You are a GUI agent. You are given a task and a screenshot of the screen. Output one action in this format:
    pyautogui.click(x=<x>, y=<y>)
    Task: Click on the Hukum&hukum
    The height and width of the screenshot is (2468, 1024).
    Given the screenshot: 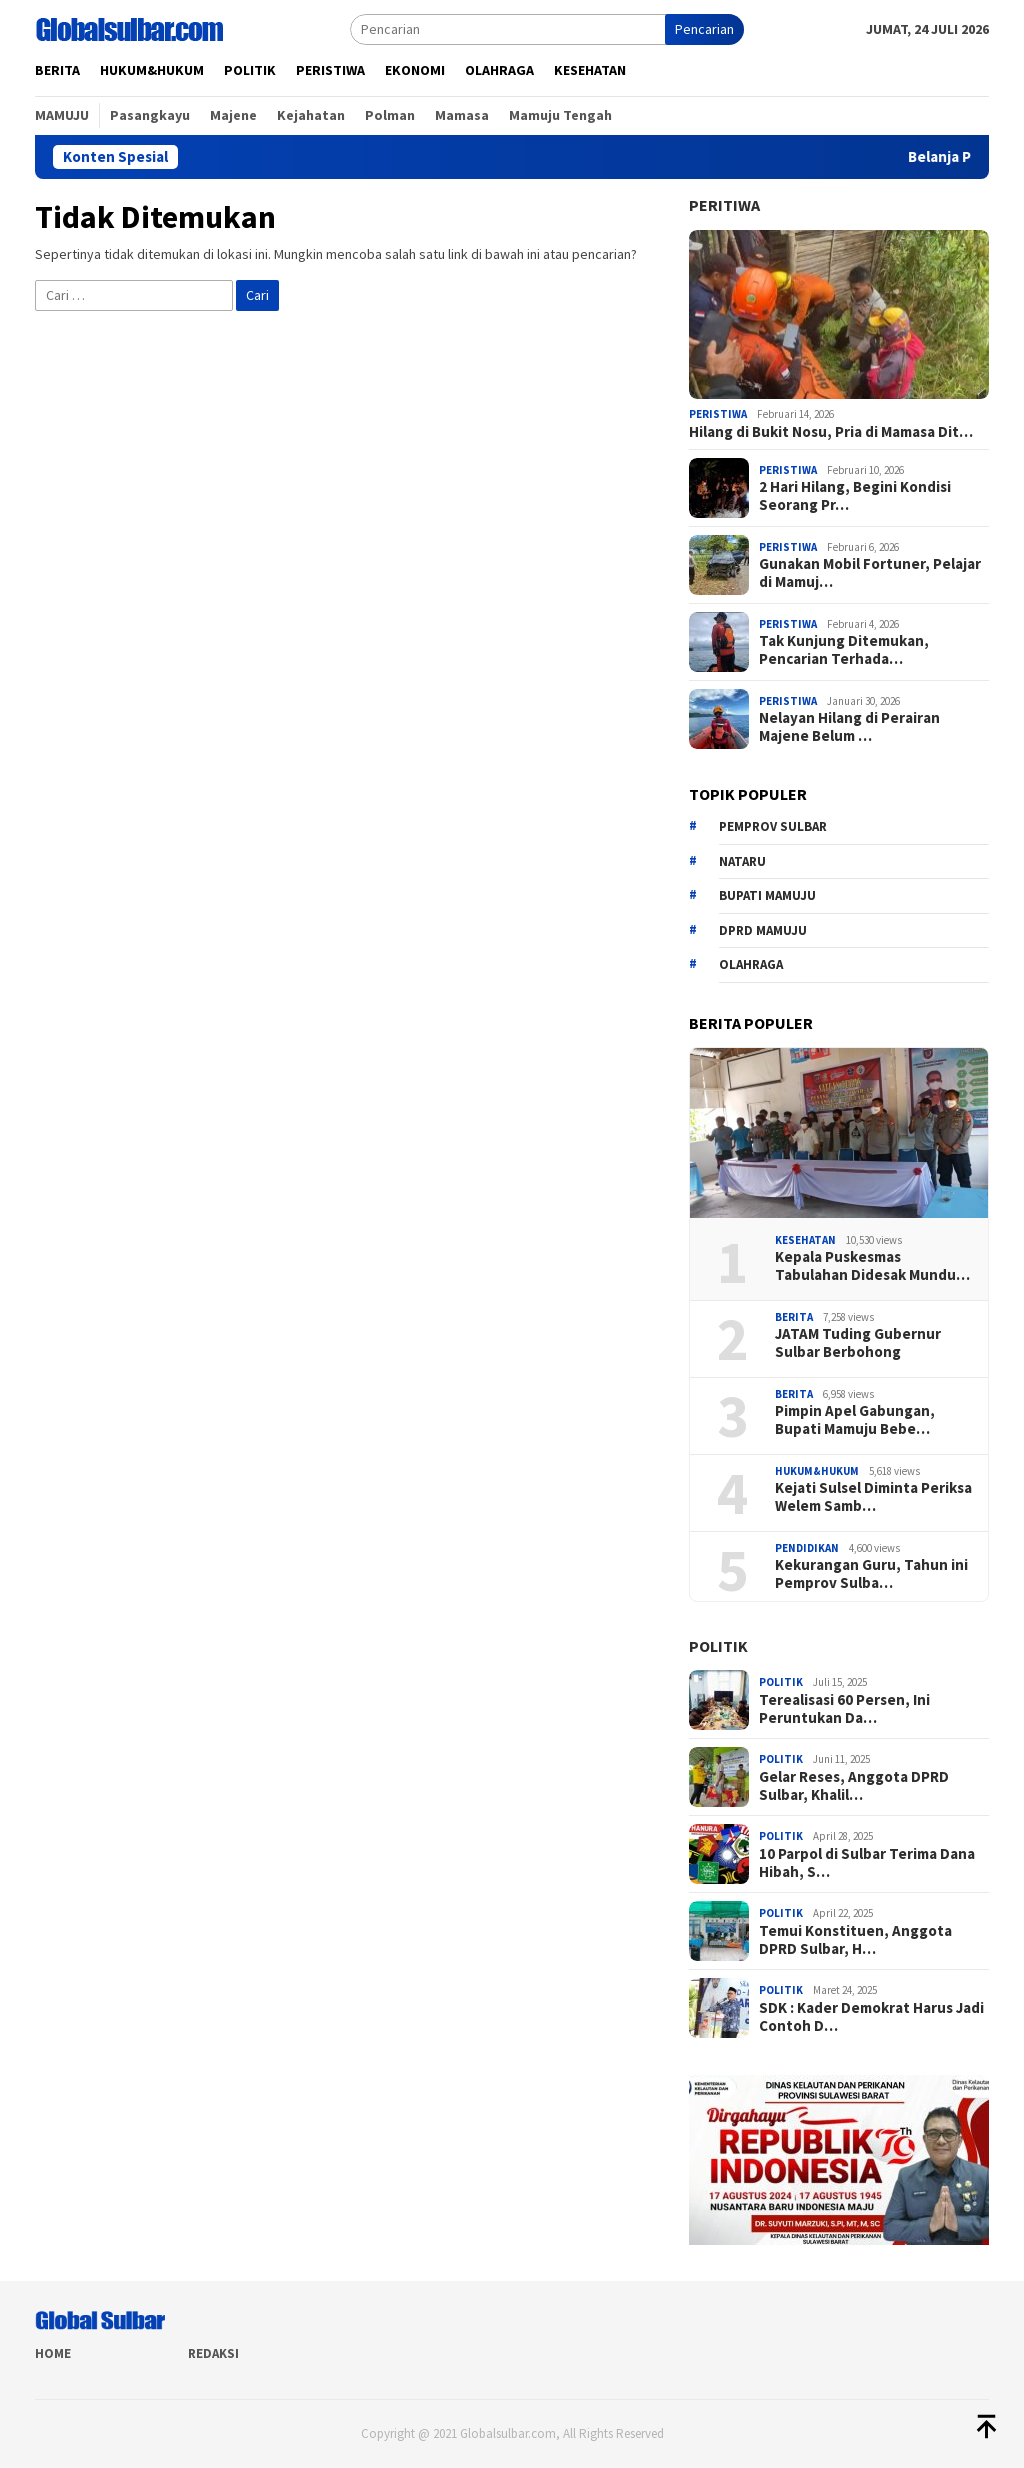 What is the action you would take?
    pyautogui.click(x=817, y=1471)
    